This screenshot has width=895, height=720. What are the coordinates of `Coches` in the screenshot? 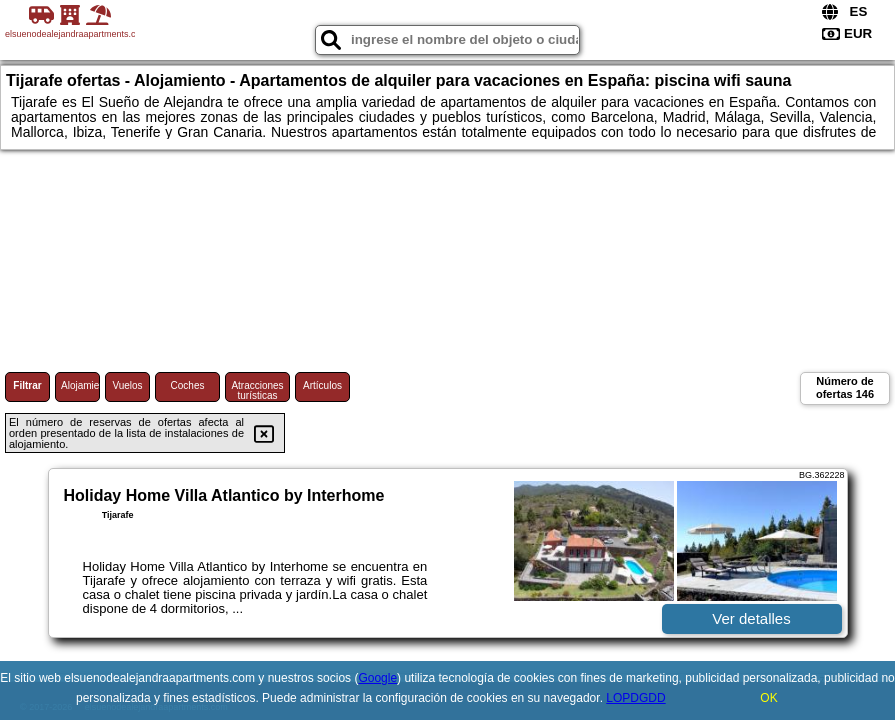 It's located at (188, 385).